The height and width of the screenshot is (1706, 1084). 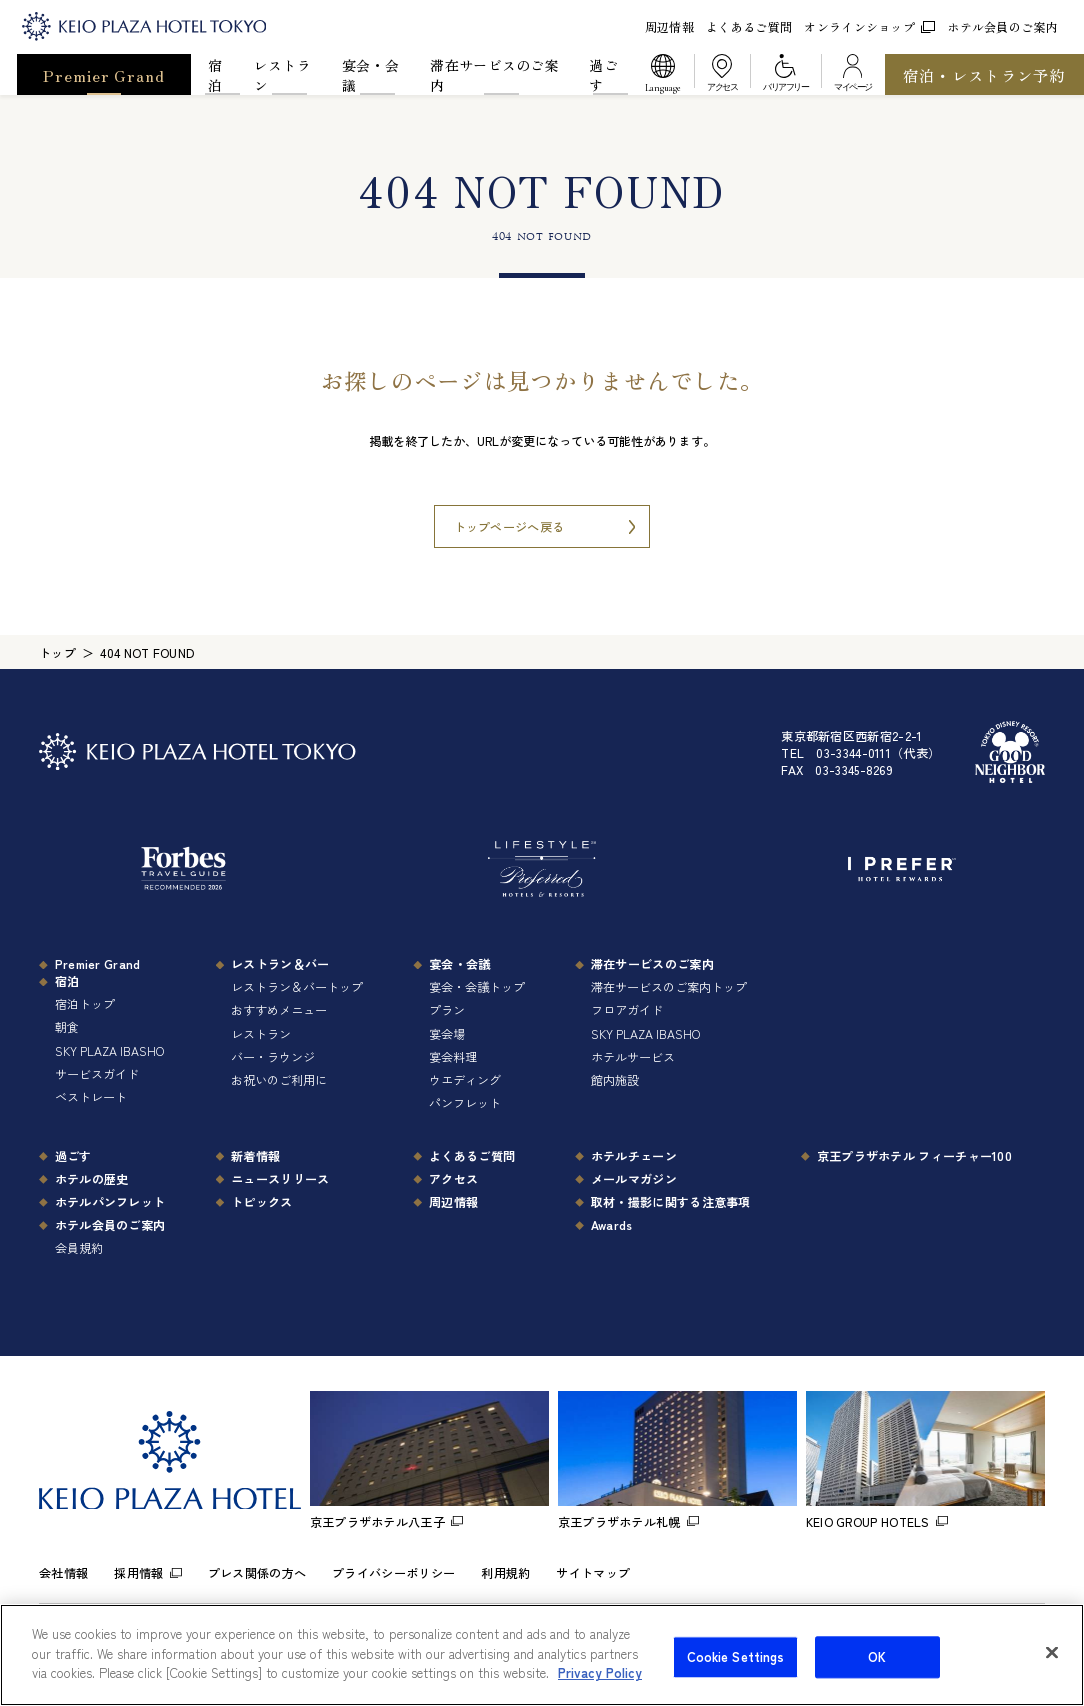 I want to click on 宴会・会議, so click(x=370, y=75).